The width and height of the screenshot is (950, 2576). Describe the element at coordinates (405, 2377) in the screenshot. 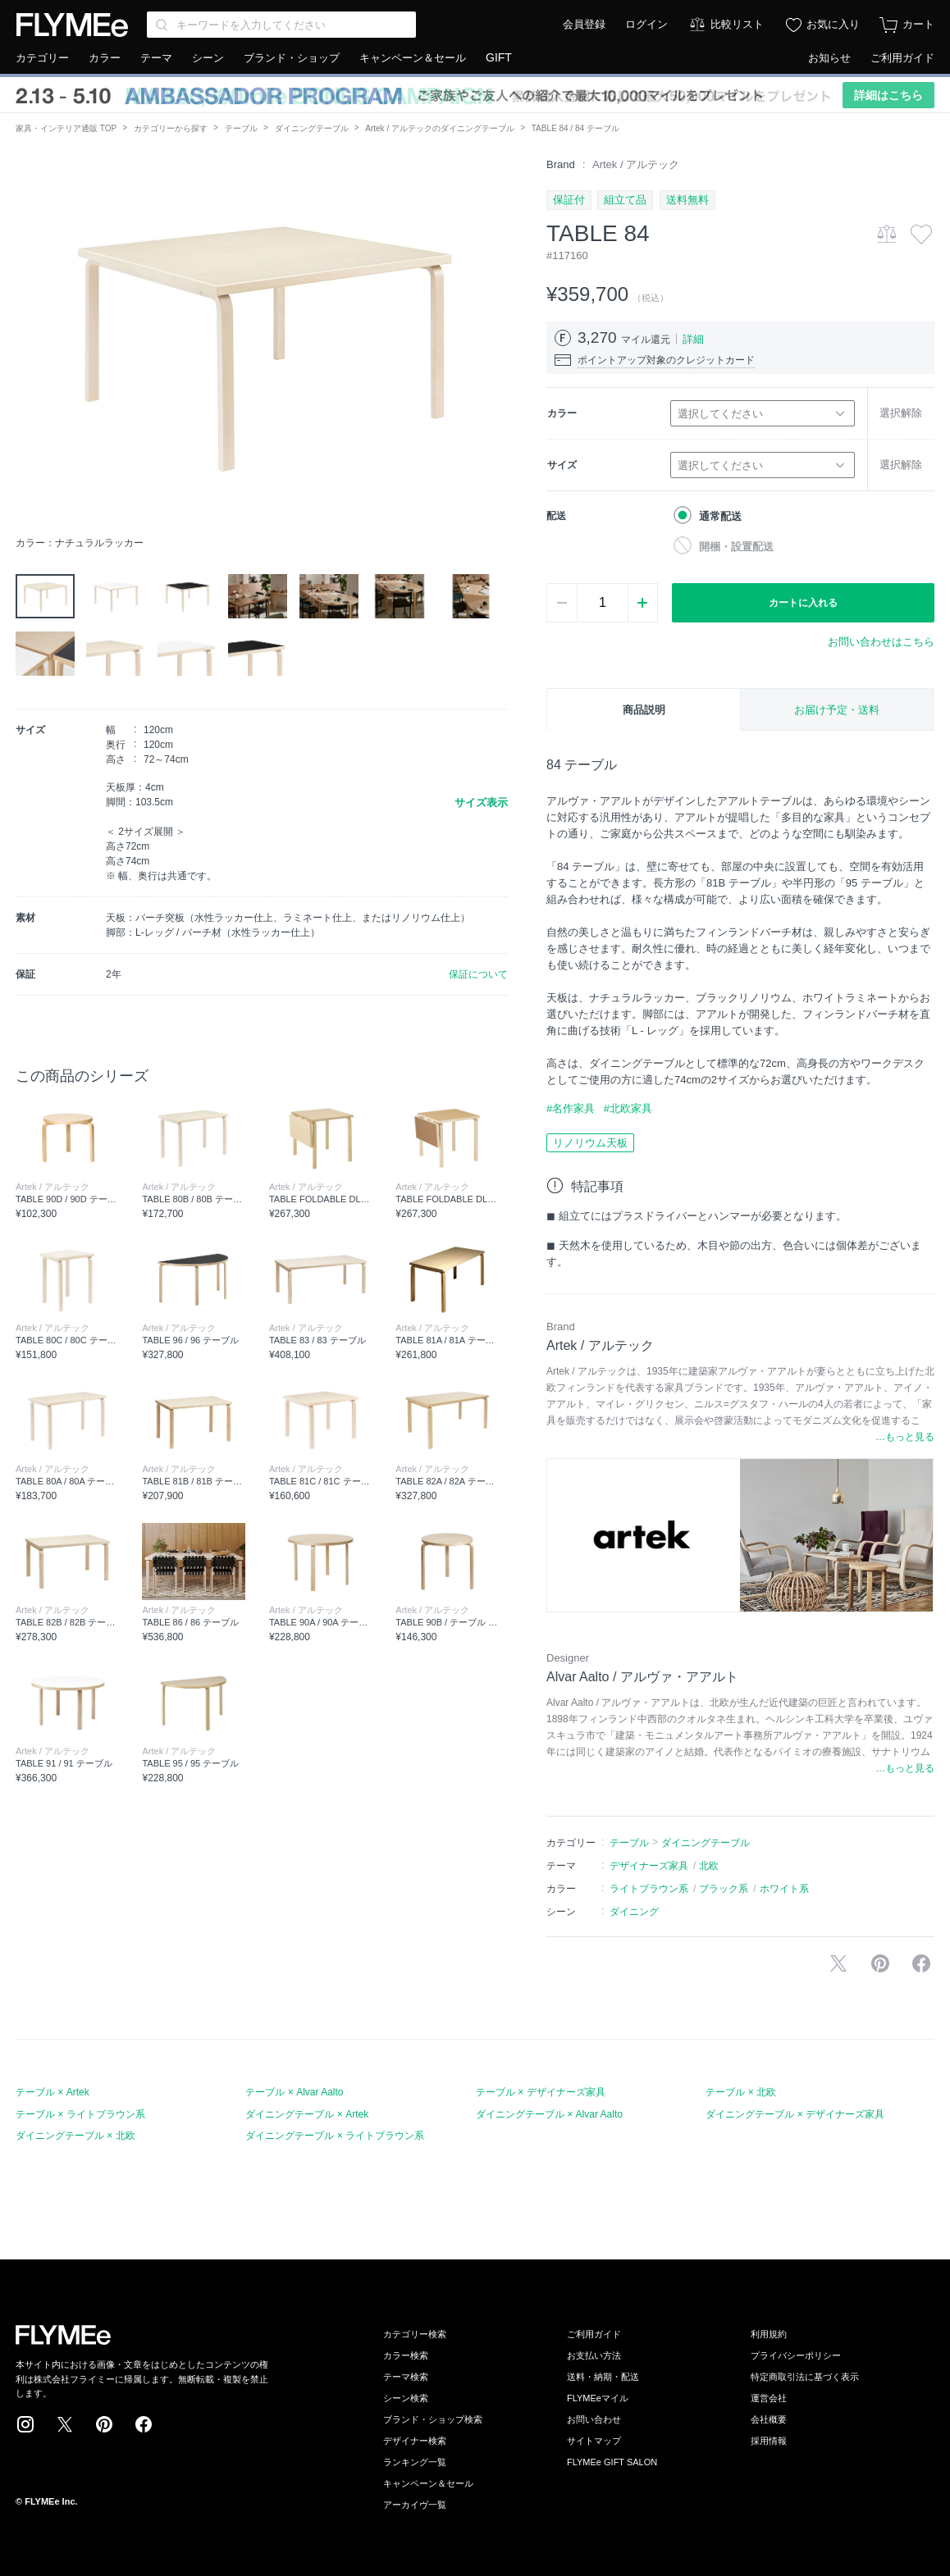

I see `テーマ検索` at that location.